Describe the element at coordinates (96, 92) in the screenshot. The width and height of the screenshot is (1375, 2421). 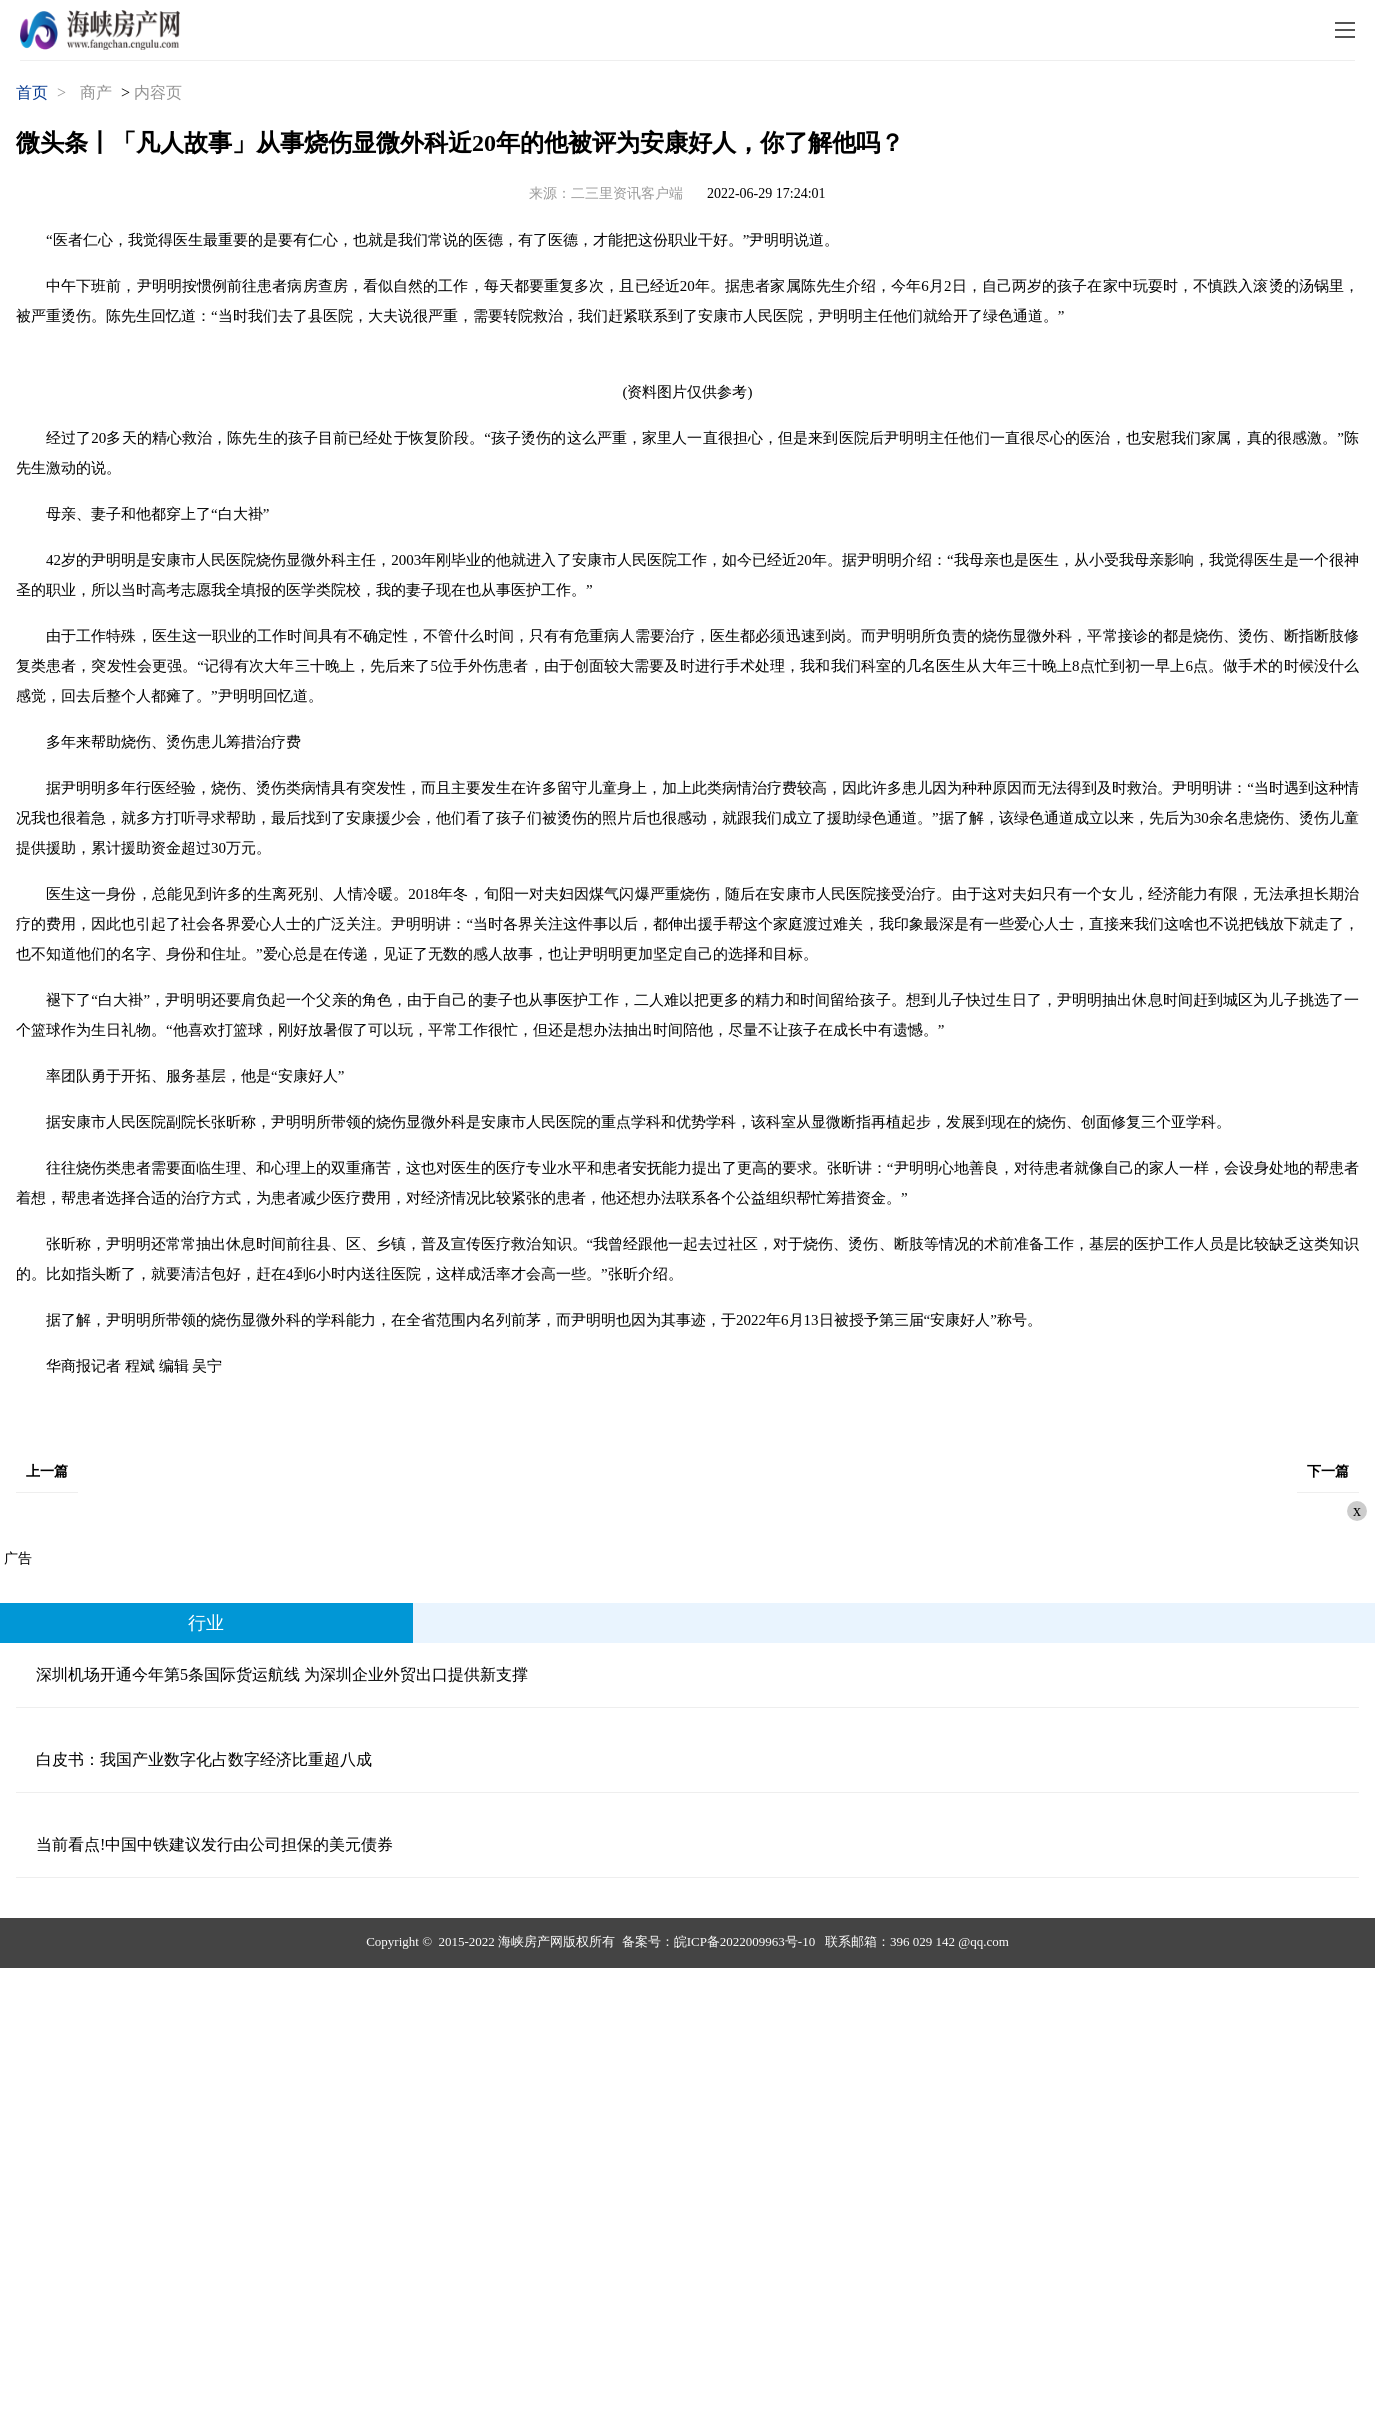
I see `商产` at that location.